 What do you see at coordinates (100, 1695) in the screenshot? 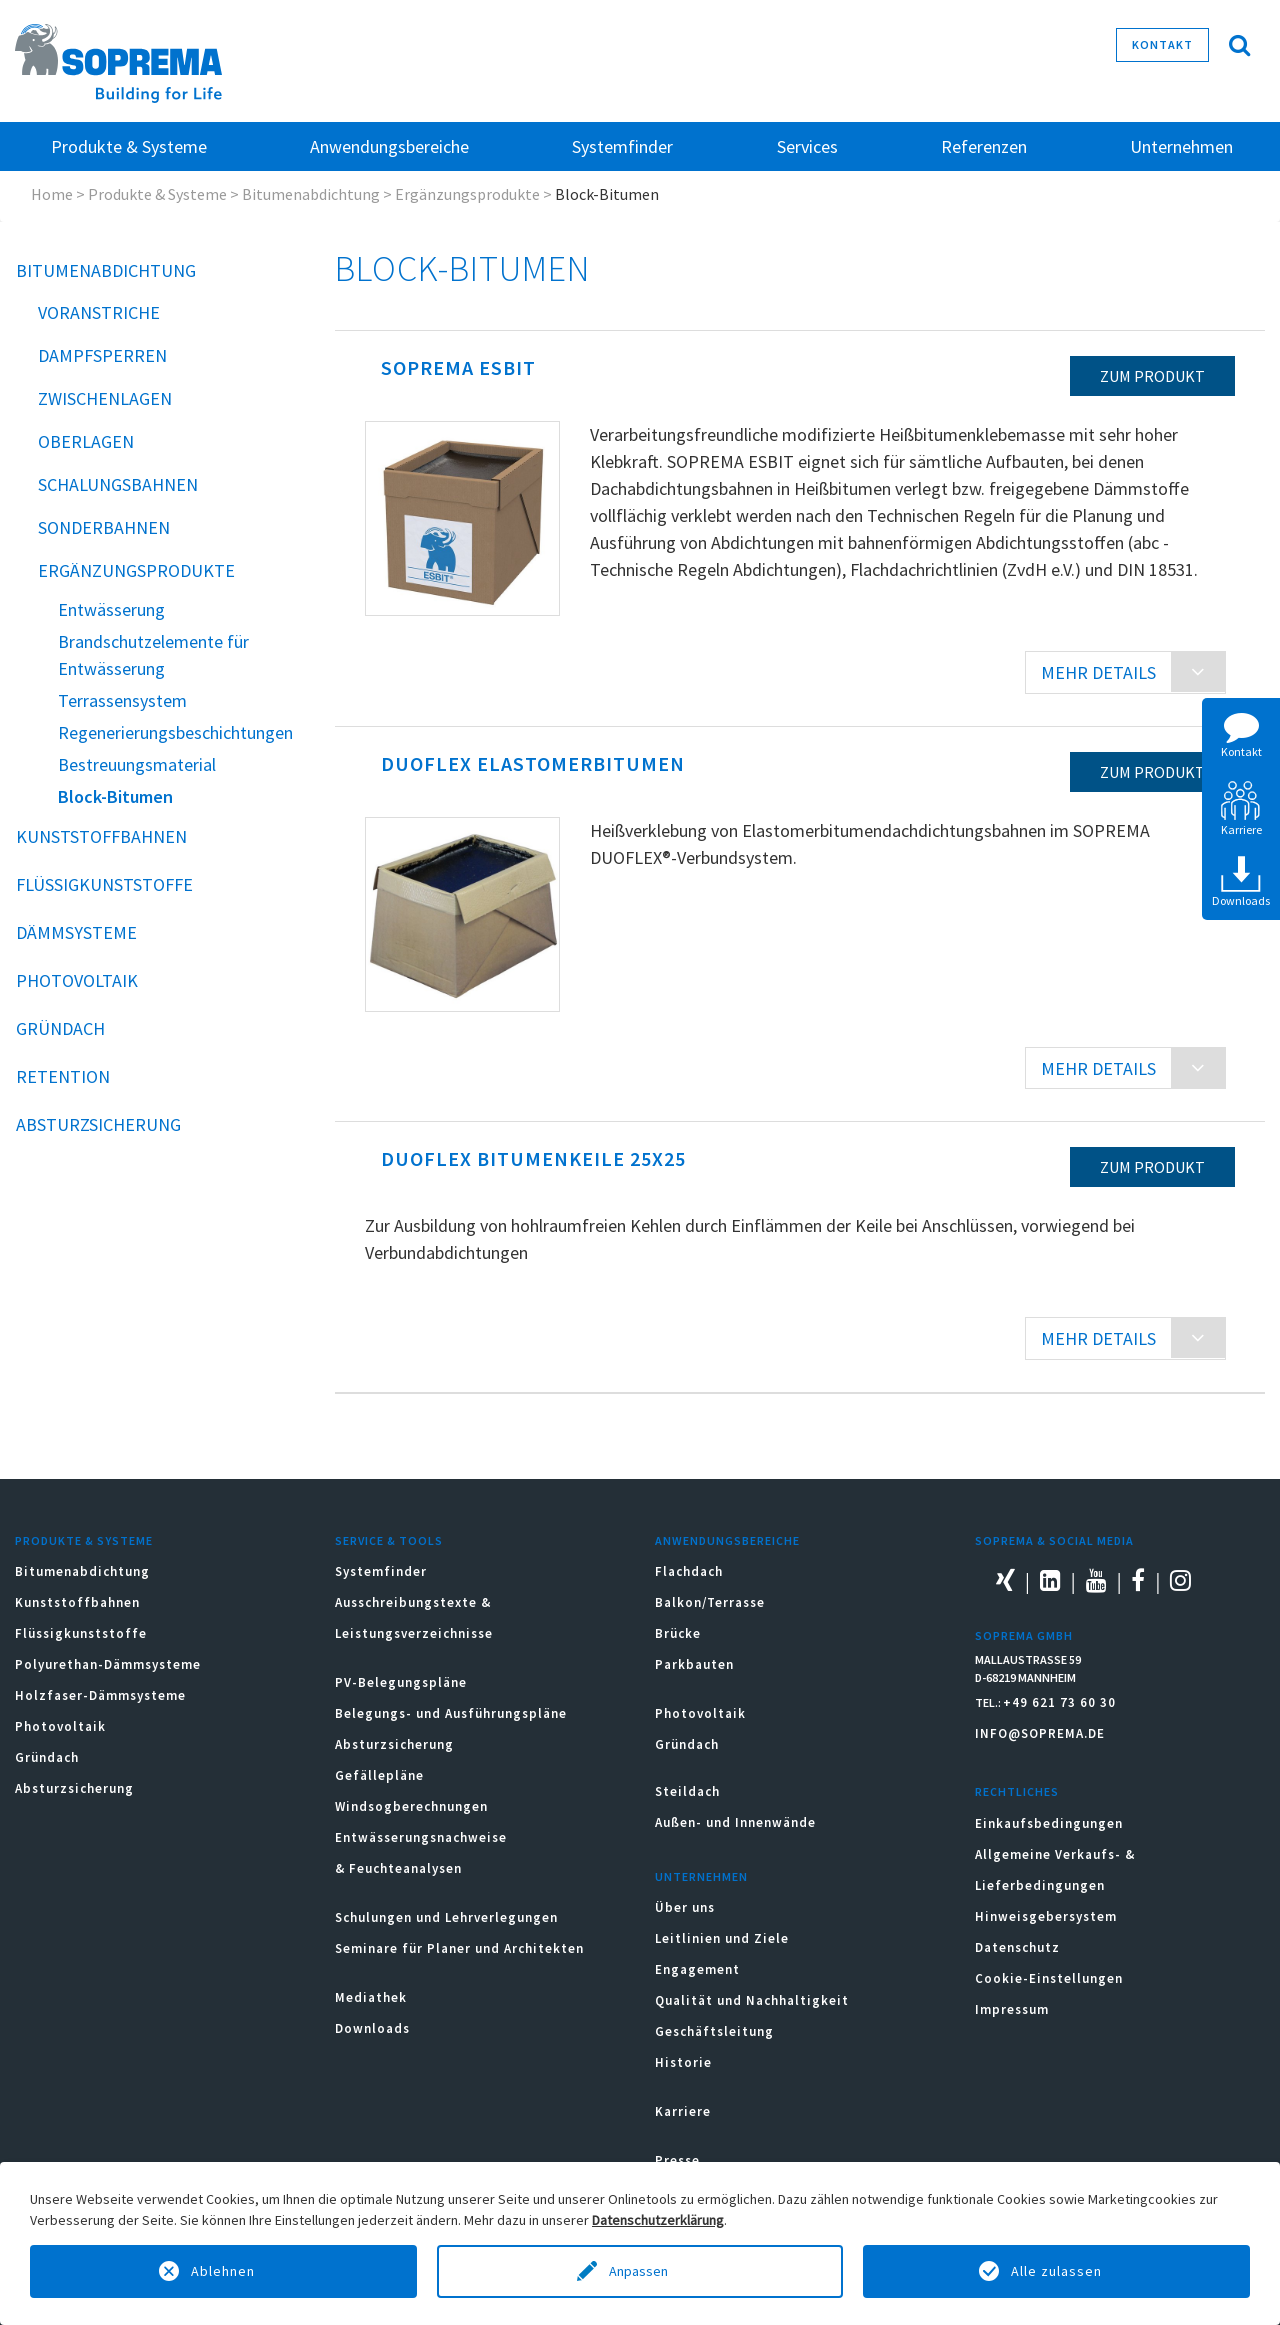
I see `Holzfaser-Dämmsysteme` at bounding box center [100, 1695].